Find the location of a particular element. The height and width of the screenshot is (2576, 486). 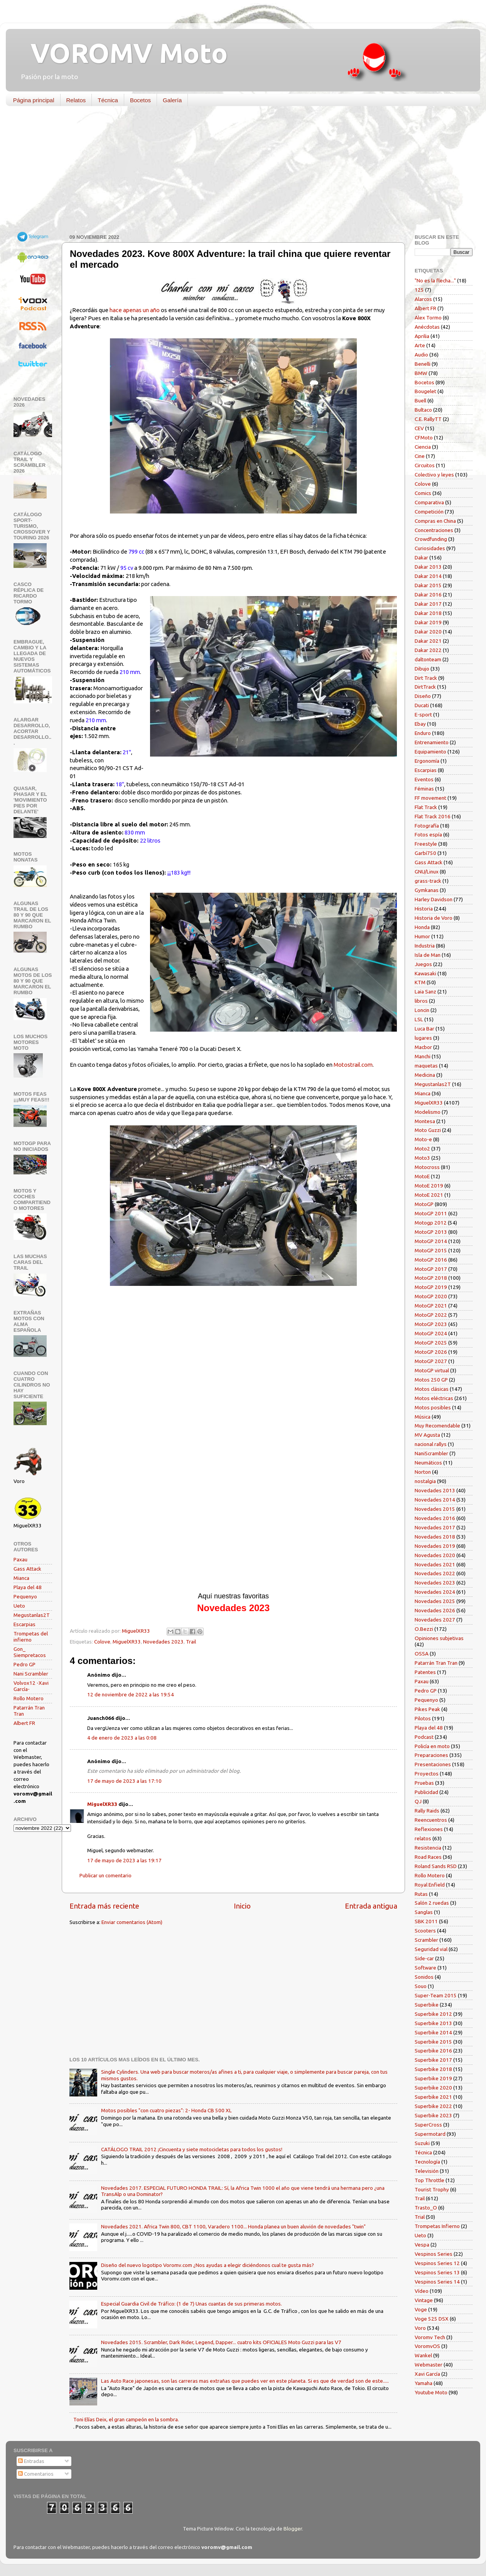

125 is located at coordinates (419, 290).